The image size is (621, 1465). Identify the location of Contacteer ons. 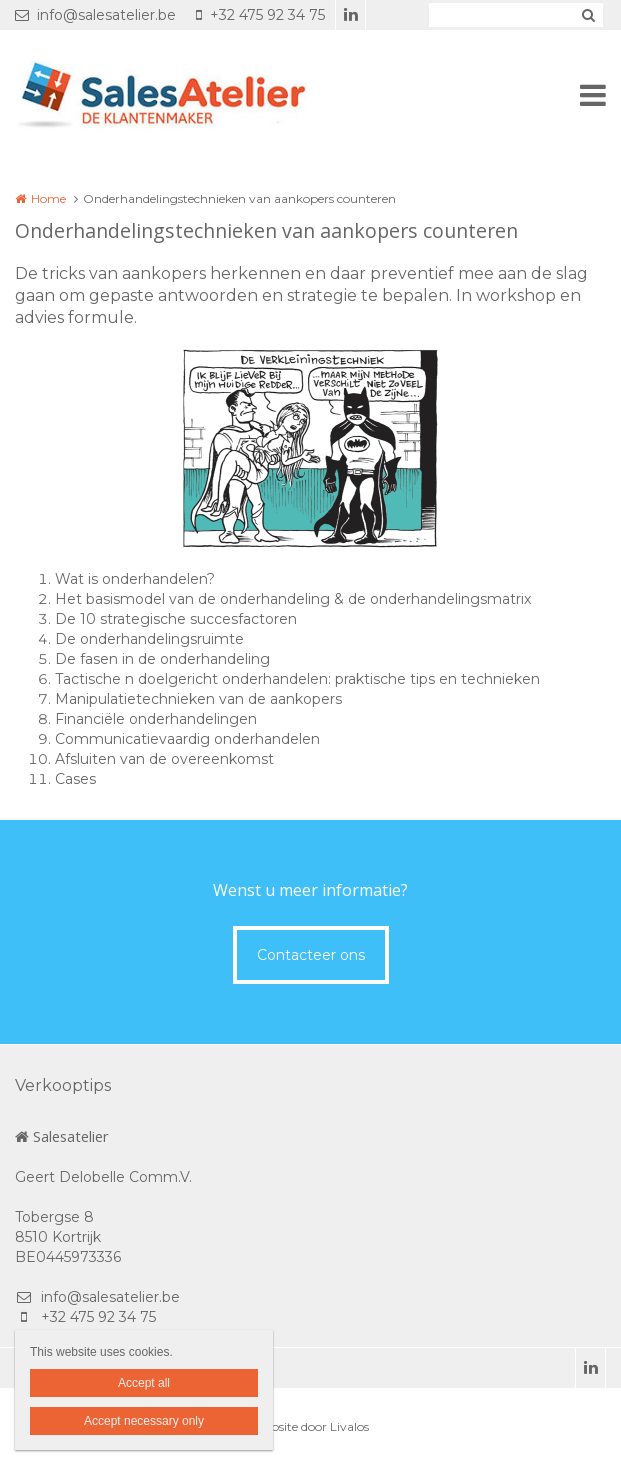
(311, 955).